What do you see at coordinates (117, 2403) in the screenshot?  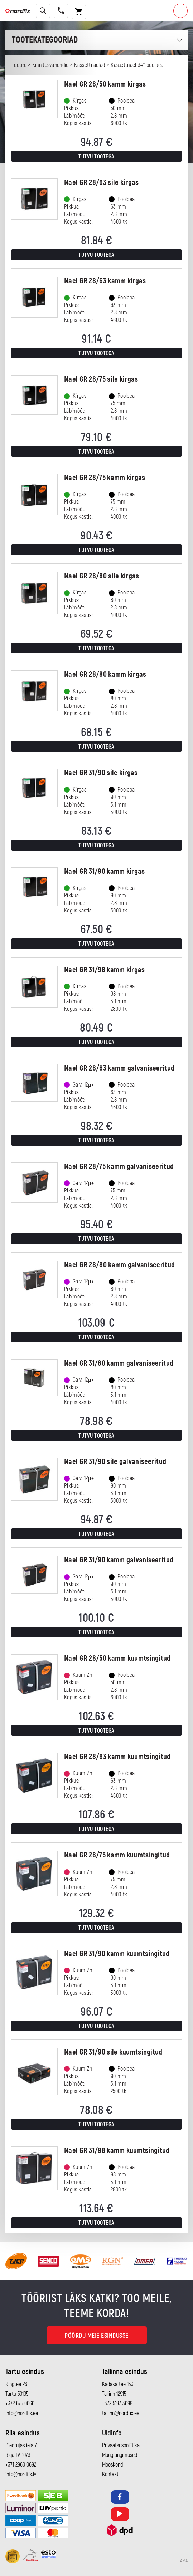 I see `+372 5197 3699` at bounding box center [117, 2403].